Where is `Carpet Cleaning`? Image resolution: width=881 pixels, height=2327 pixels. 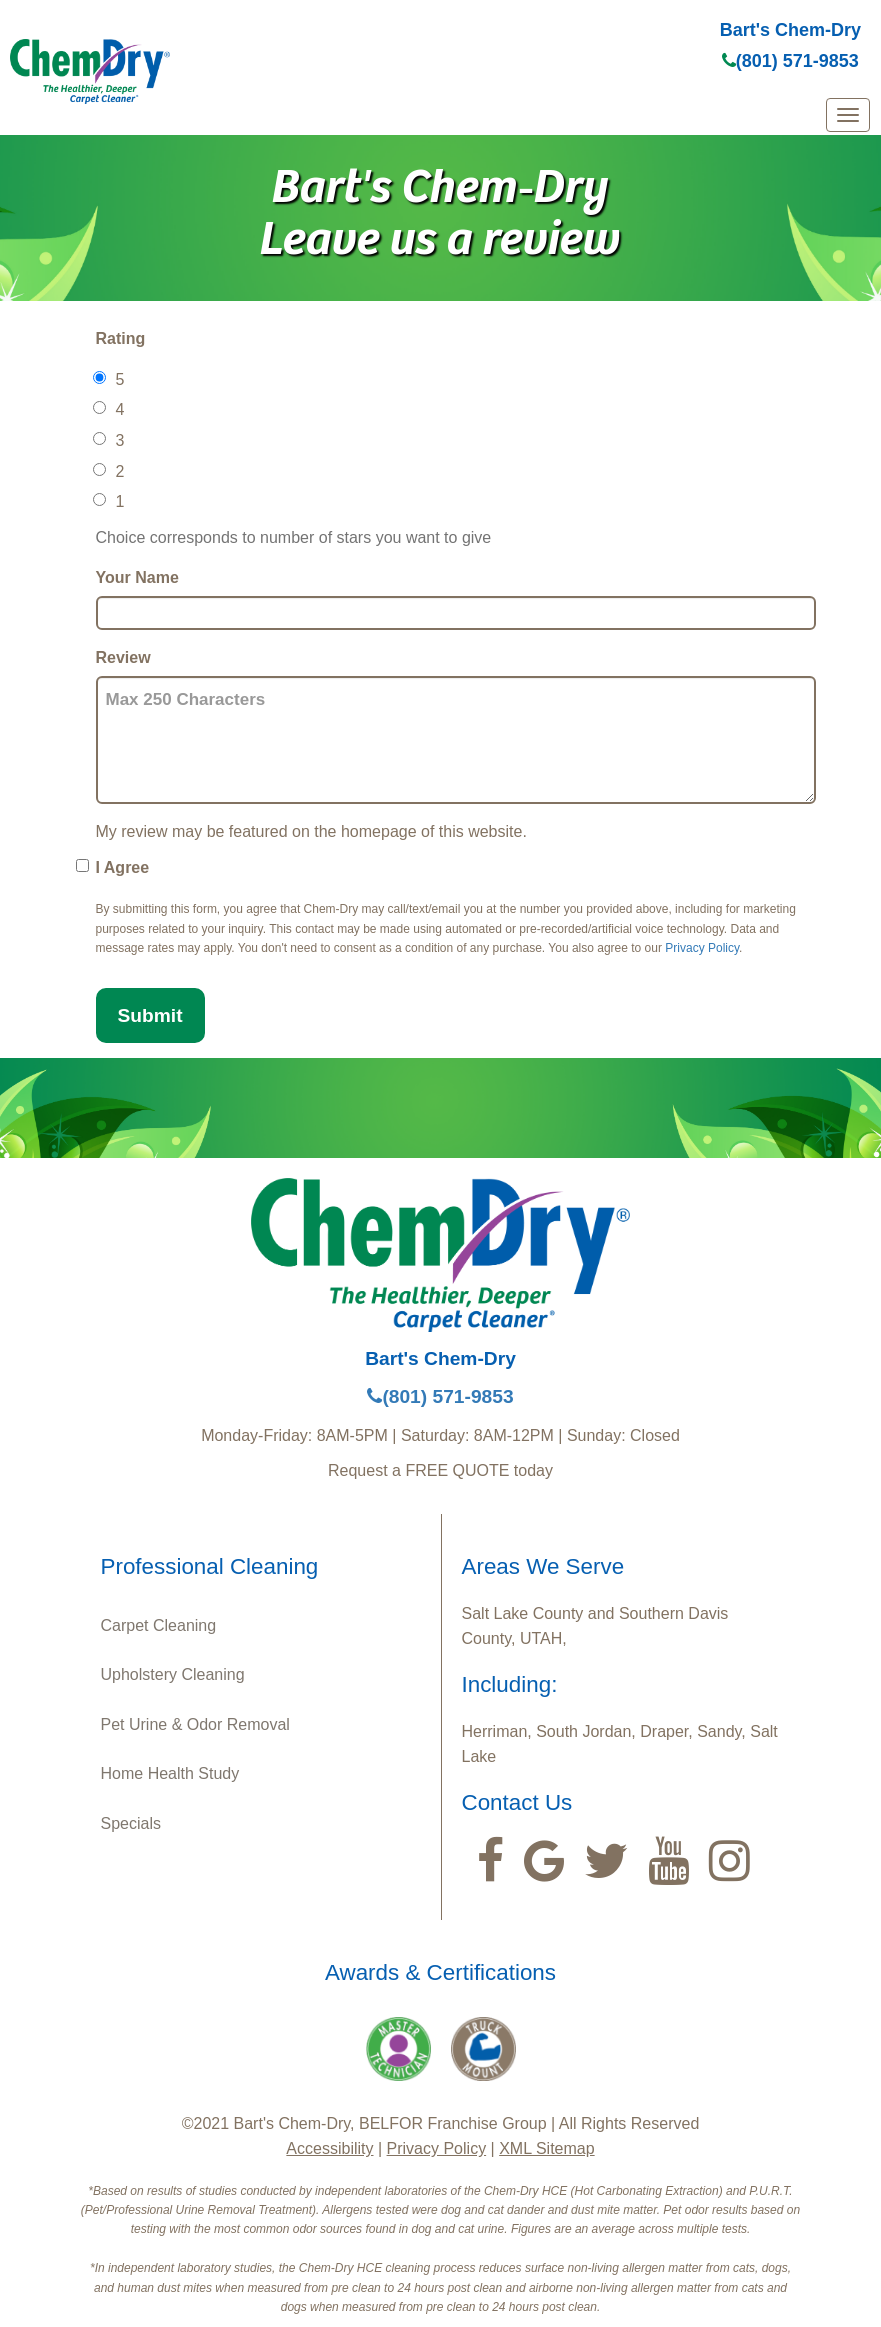 Carpet Cleaning is located at coordinates (159, 1625).